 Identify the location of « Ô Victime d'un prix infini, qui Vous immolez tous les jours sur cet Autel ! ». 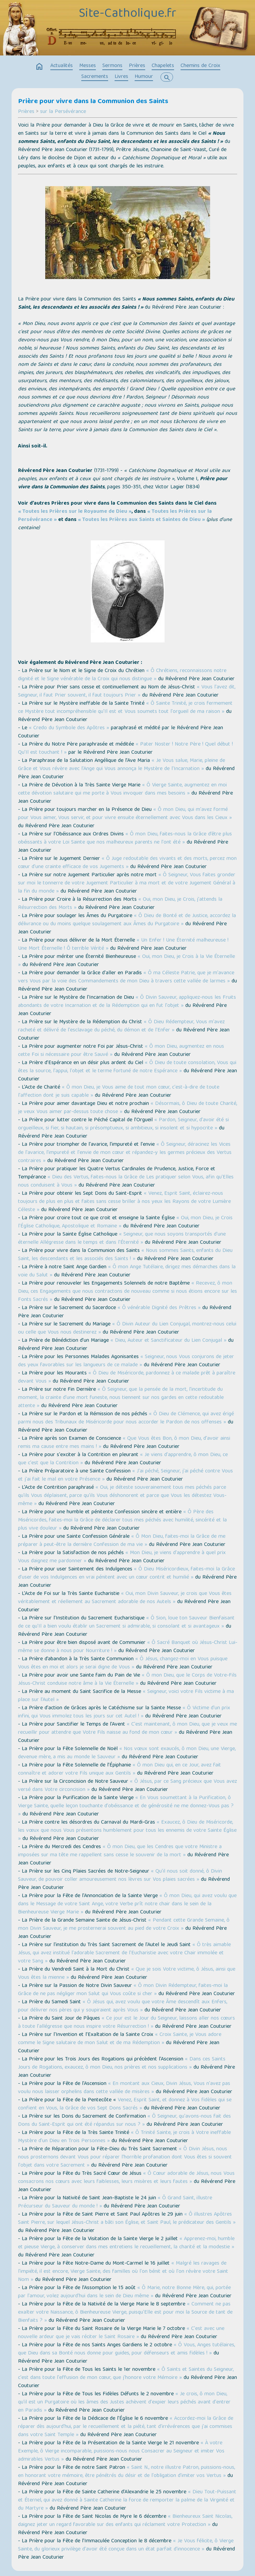
(124, 1712).